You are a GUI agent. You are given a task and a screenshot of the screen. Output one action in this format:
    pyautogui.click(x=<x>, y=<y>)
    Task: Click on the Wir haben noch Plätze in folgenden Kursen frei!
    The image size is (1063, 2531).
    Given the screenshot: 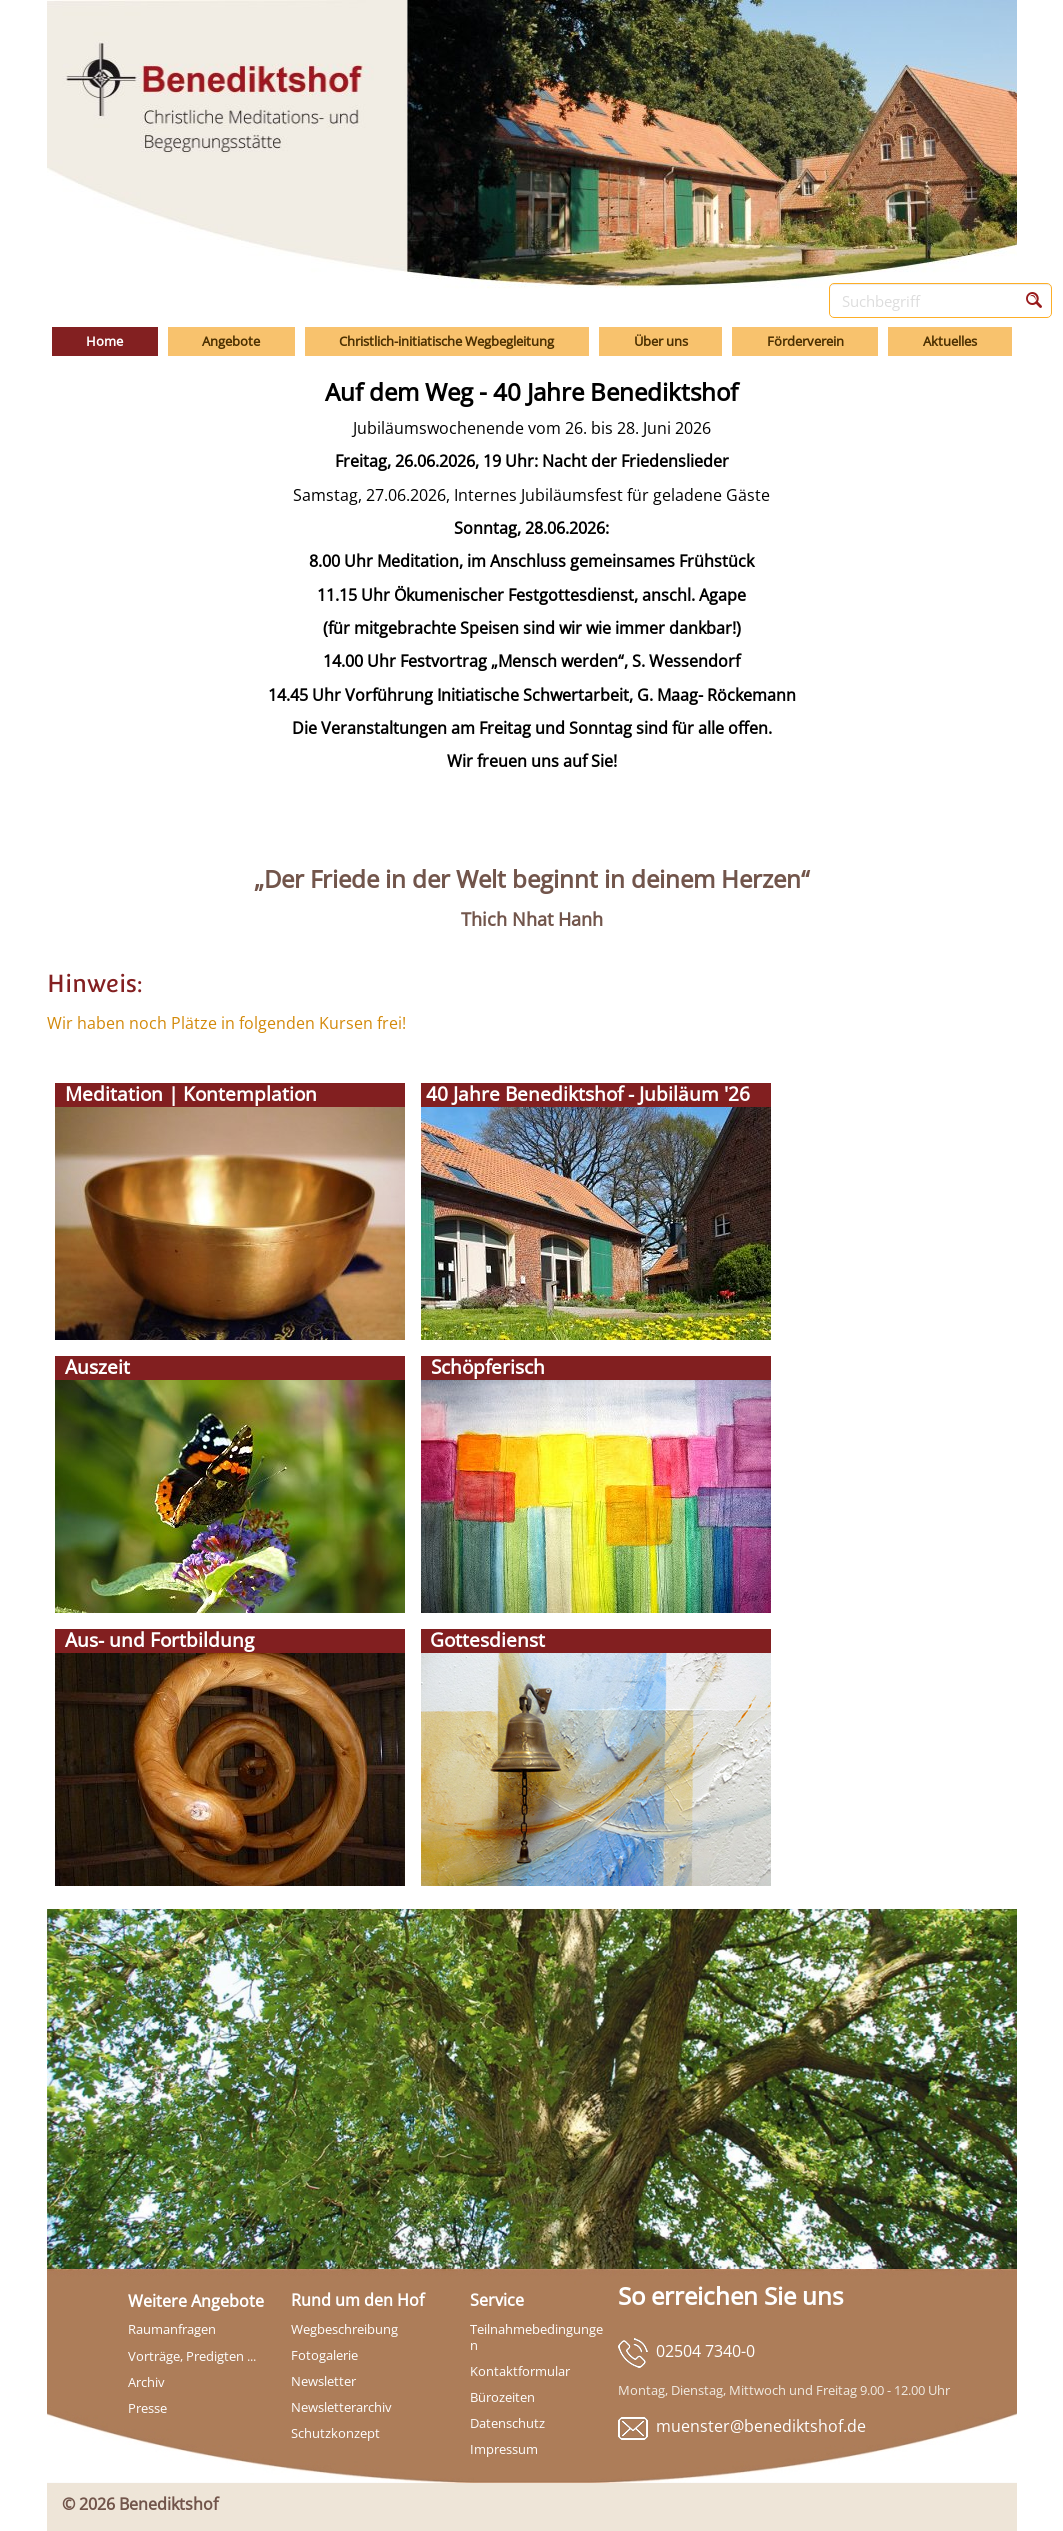 What is the action you would take?
    pyautogui.click(x=226, y=1023)
    